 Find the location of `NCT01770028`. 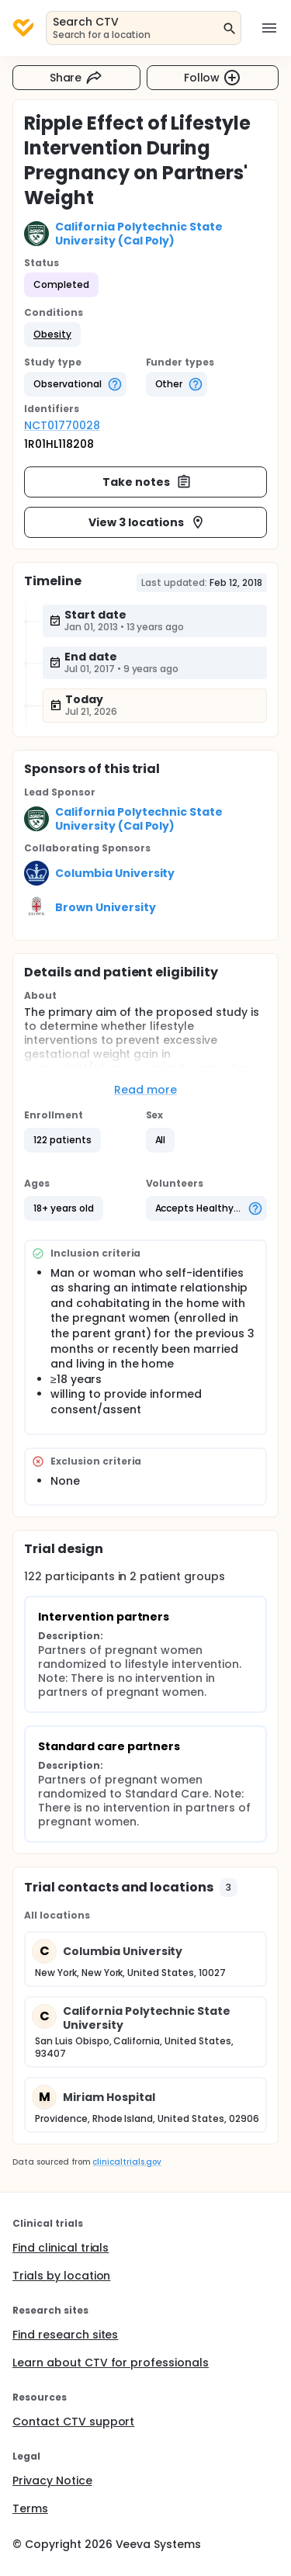

NCT01770028 is located at coordinates (62, 425).